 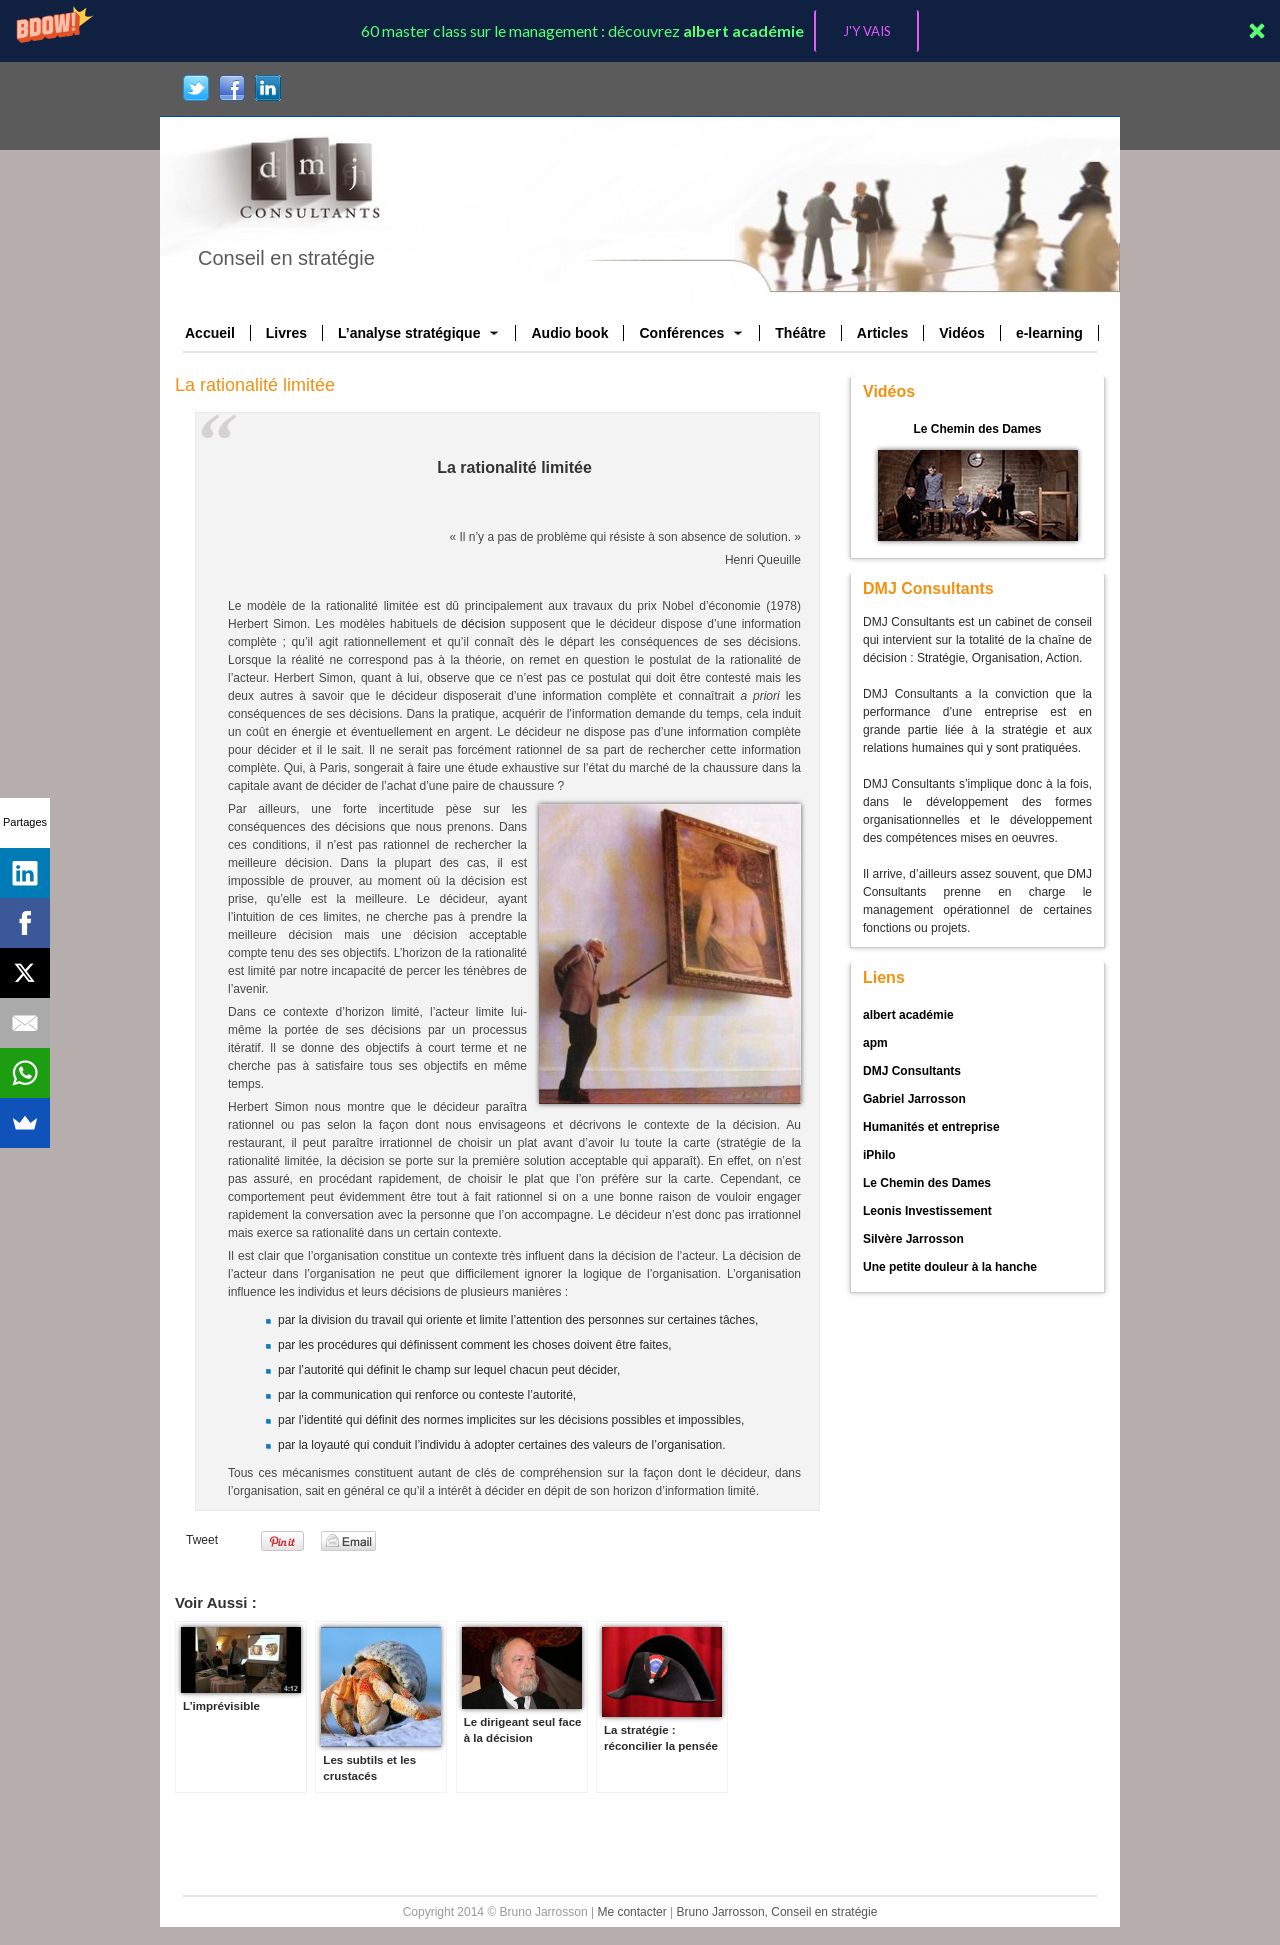 What do you see at coordinates (879, 1155) in the screenshot?
I see `iPhilo` at bounding box center [879, 1155].